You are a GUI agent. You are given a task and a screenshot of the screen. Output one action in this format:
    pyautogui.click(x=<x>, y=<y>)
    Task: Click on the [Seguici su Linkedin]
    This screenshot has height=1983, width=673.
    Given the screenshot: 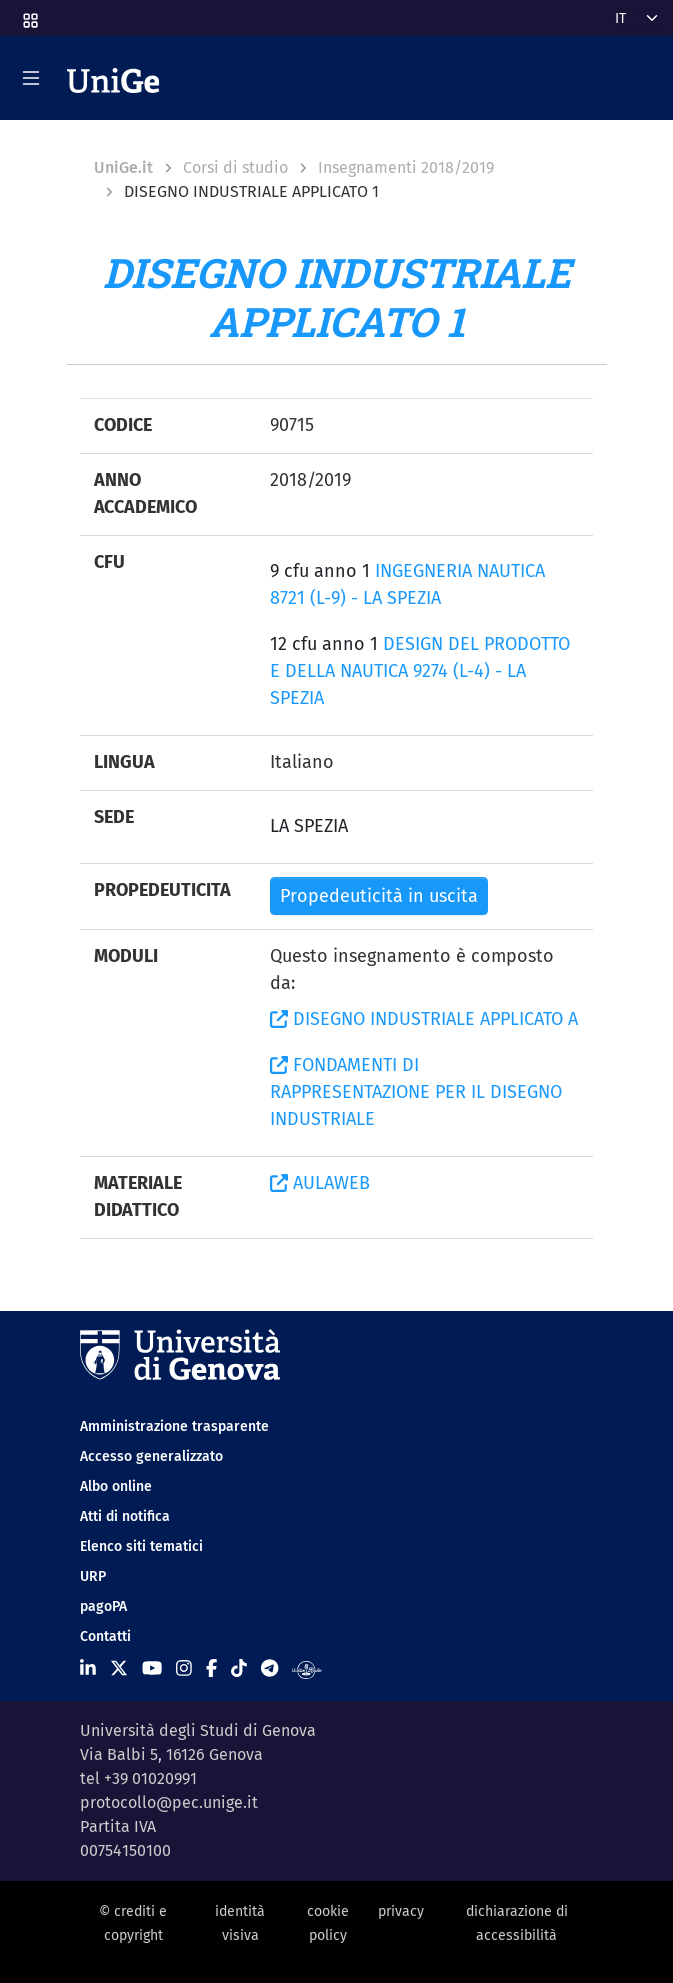 What is the action you would take?
    pyautogui.click(x=88, y=1669)
    